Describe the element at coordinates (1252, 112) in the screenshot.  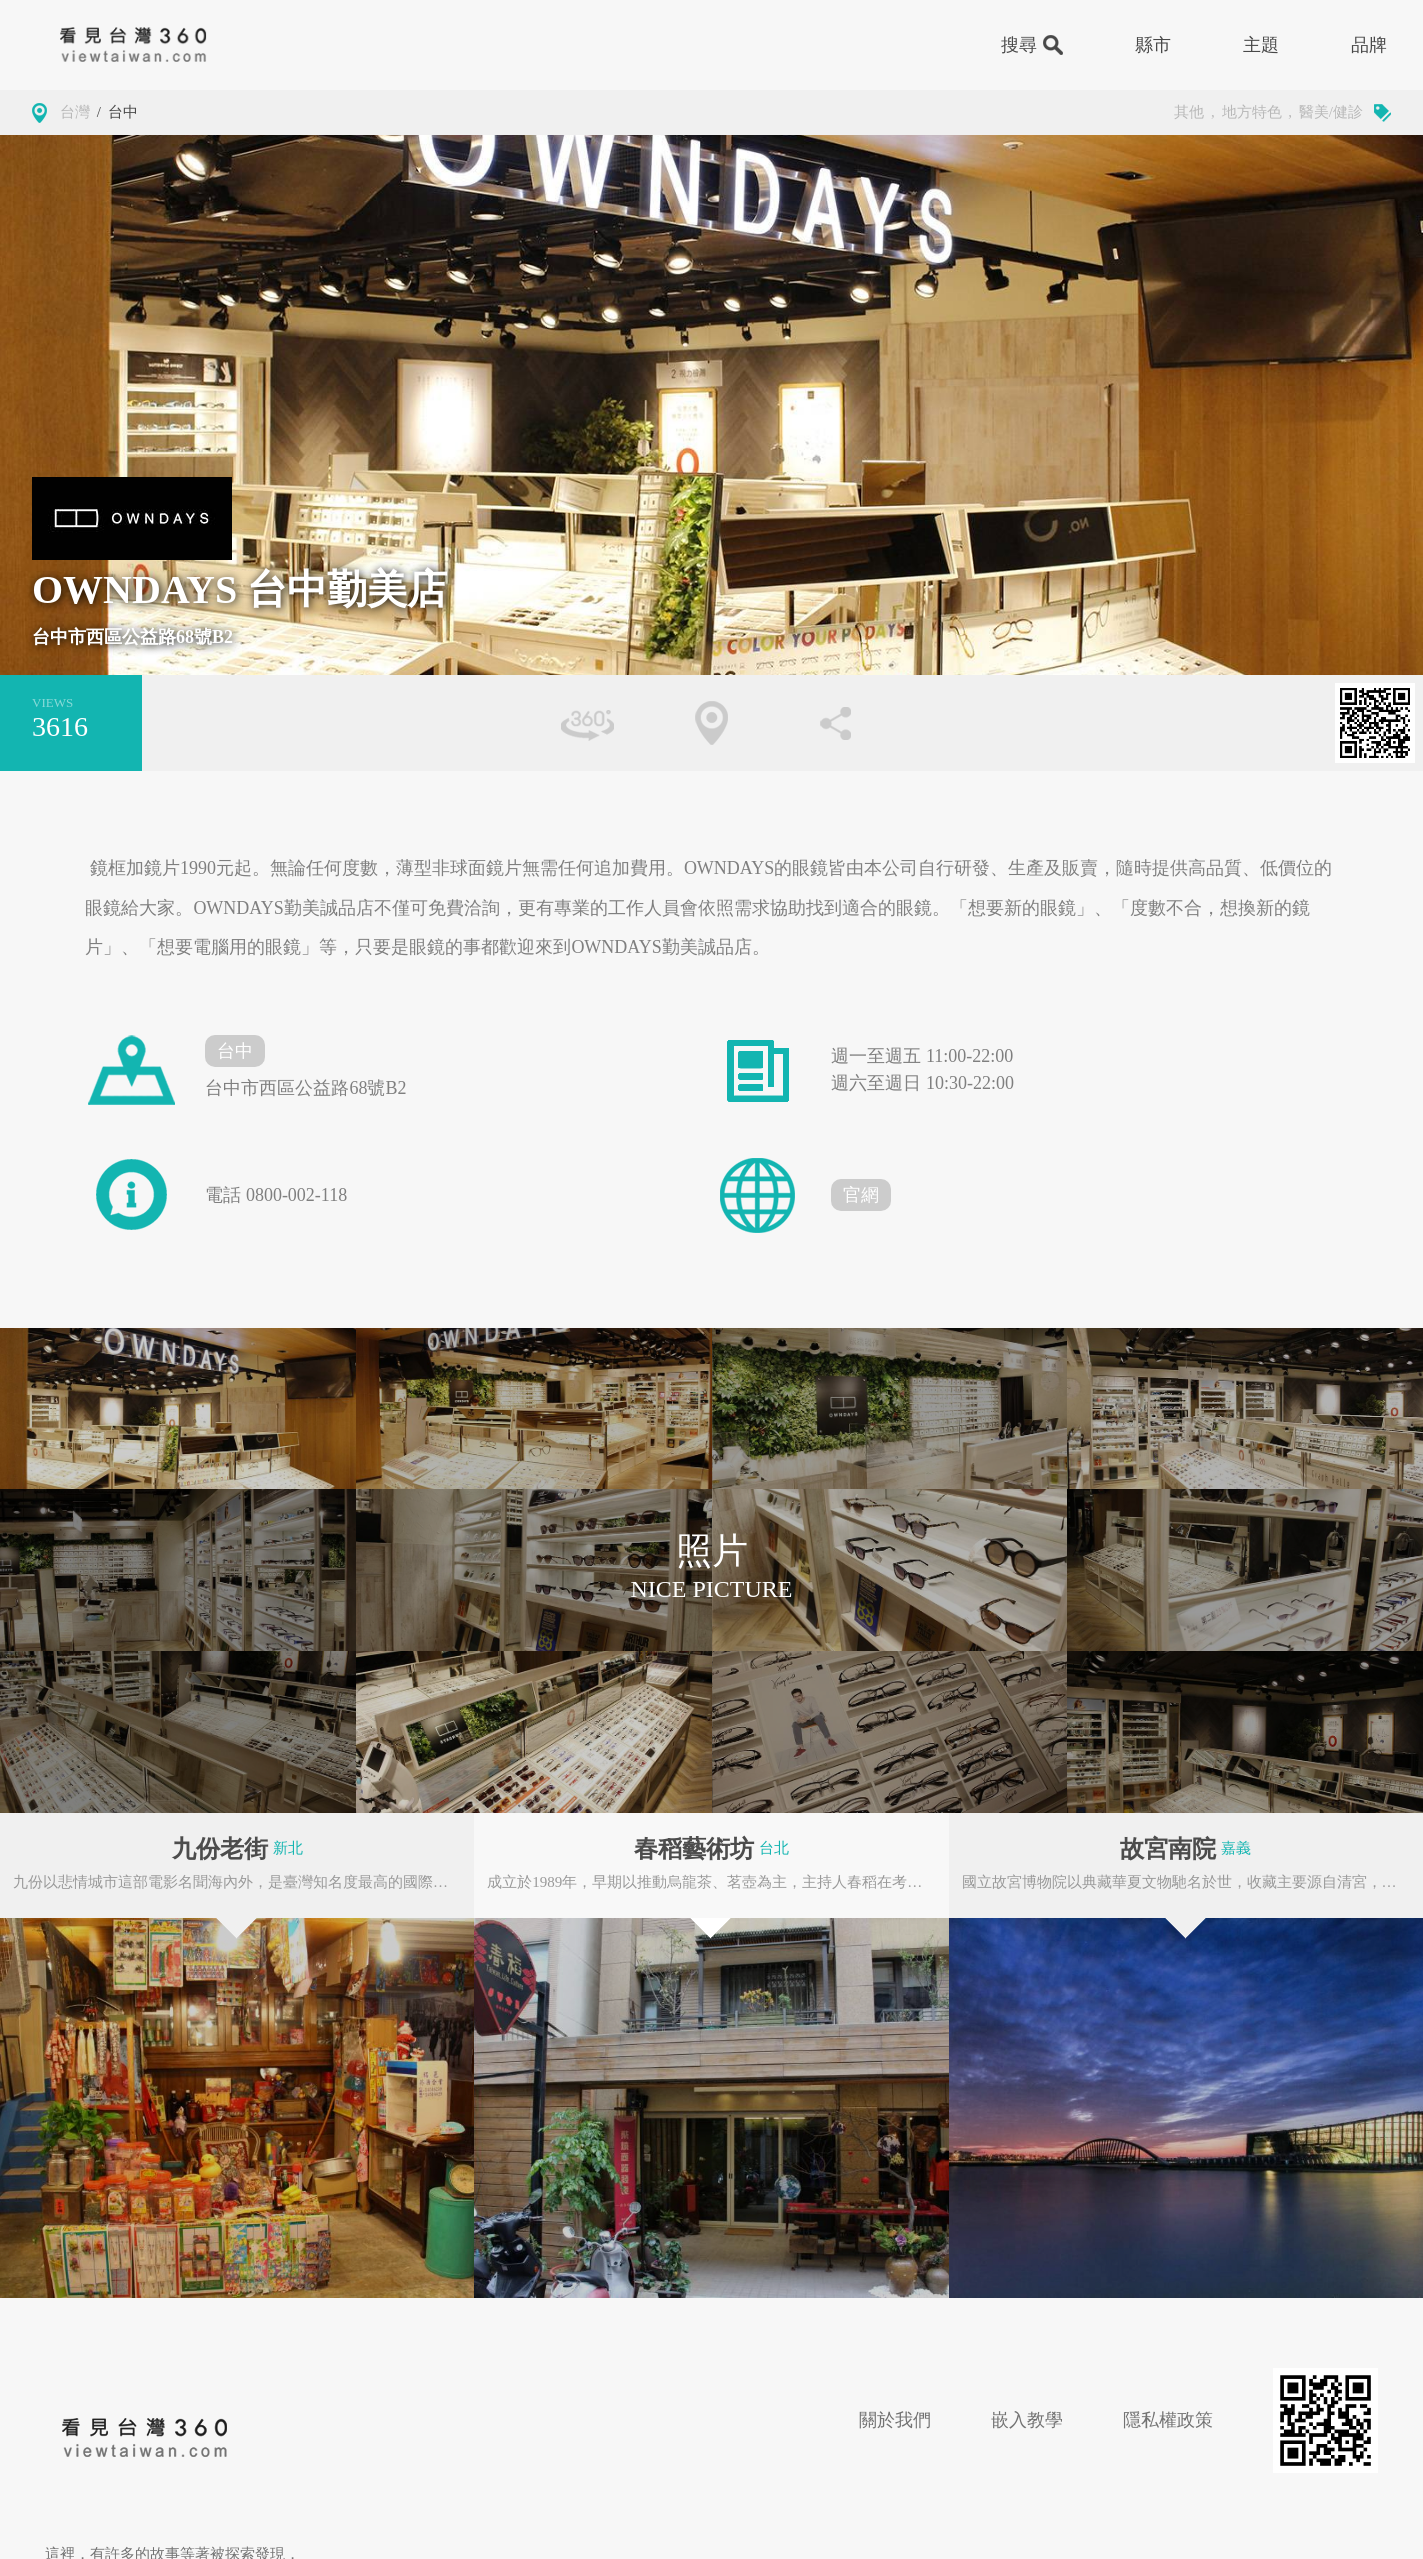
I see `地方特色` at that location.